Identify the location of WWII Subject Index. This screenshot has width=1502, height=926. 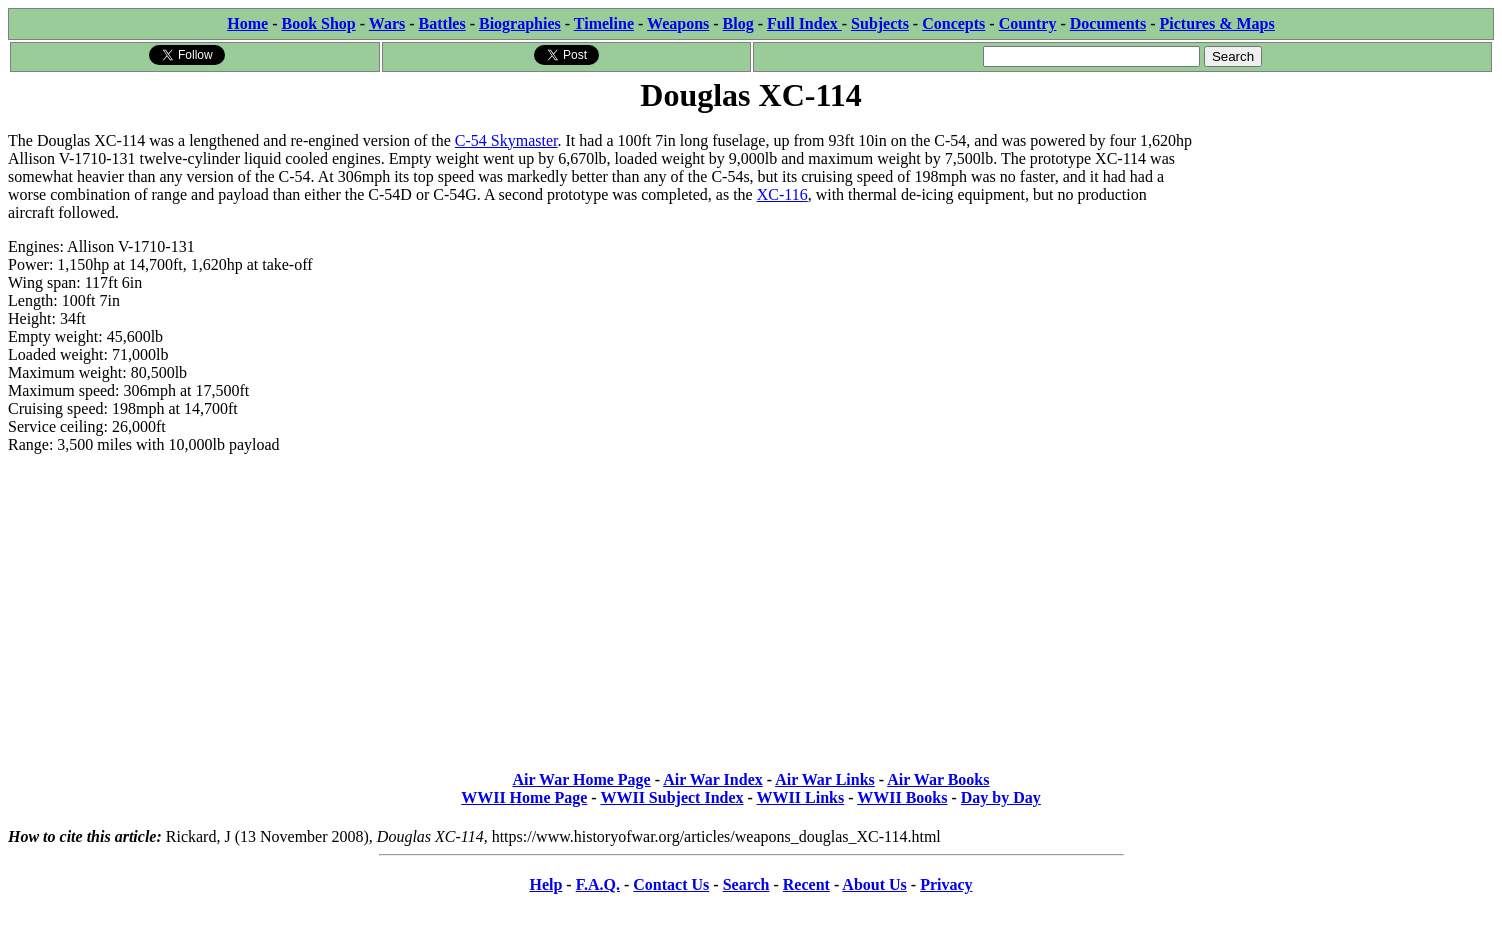
(671, 797).